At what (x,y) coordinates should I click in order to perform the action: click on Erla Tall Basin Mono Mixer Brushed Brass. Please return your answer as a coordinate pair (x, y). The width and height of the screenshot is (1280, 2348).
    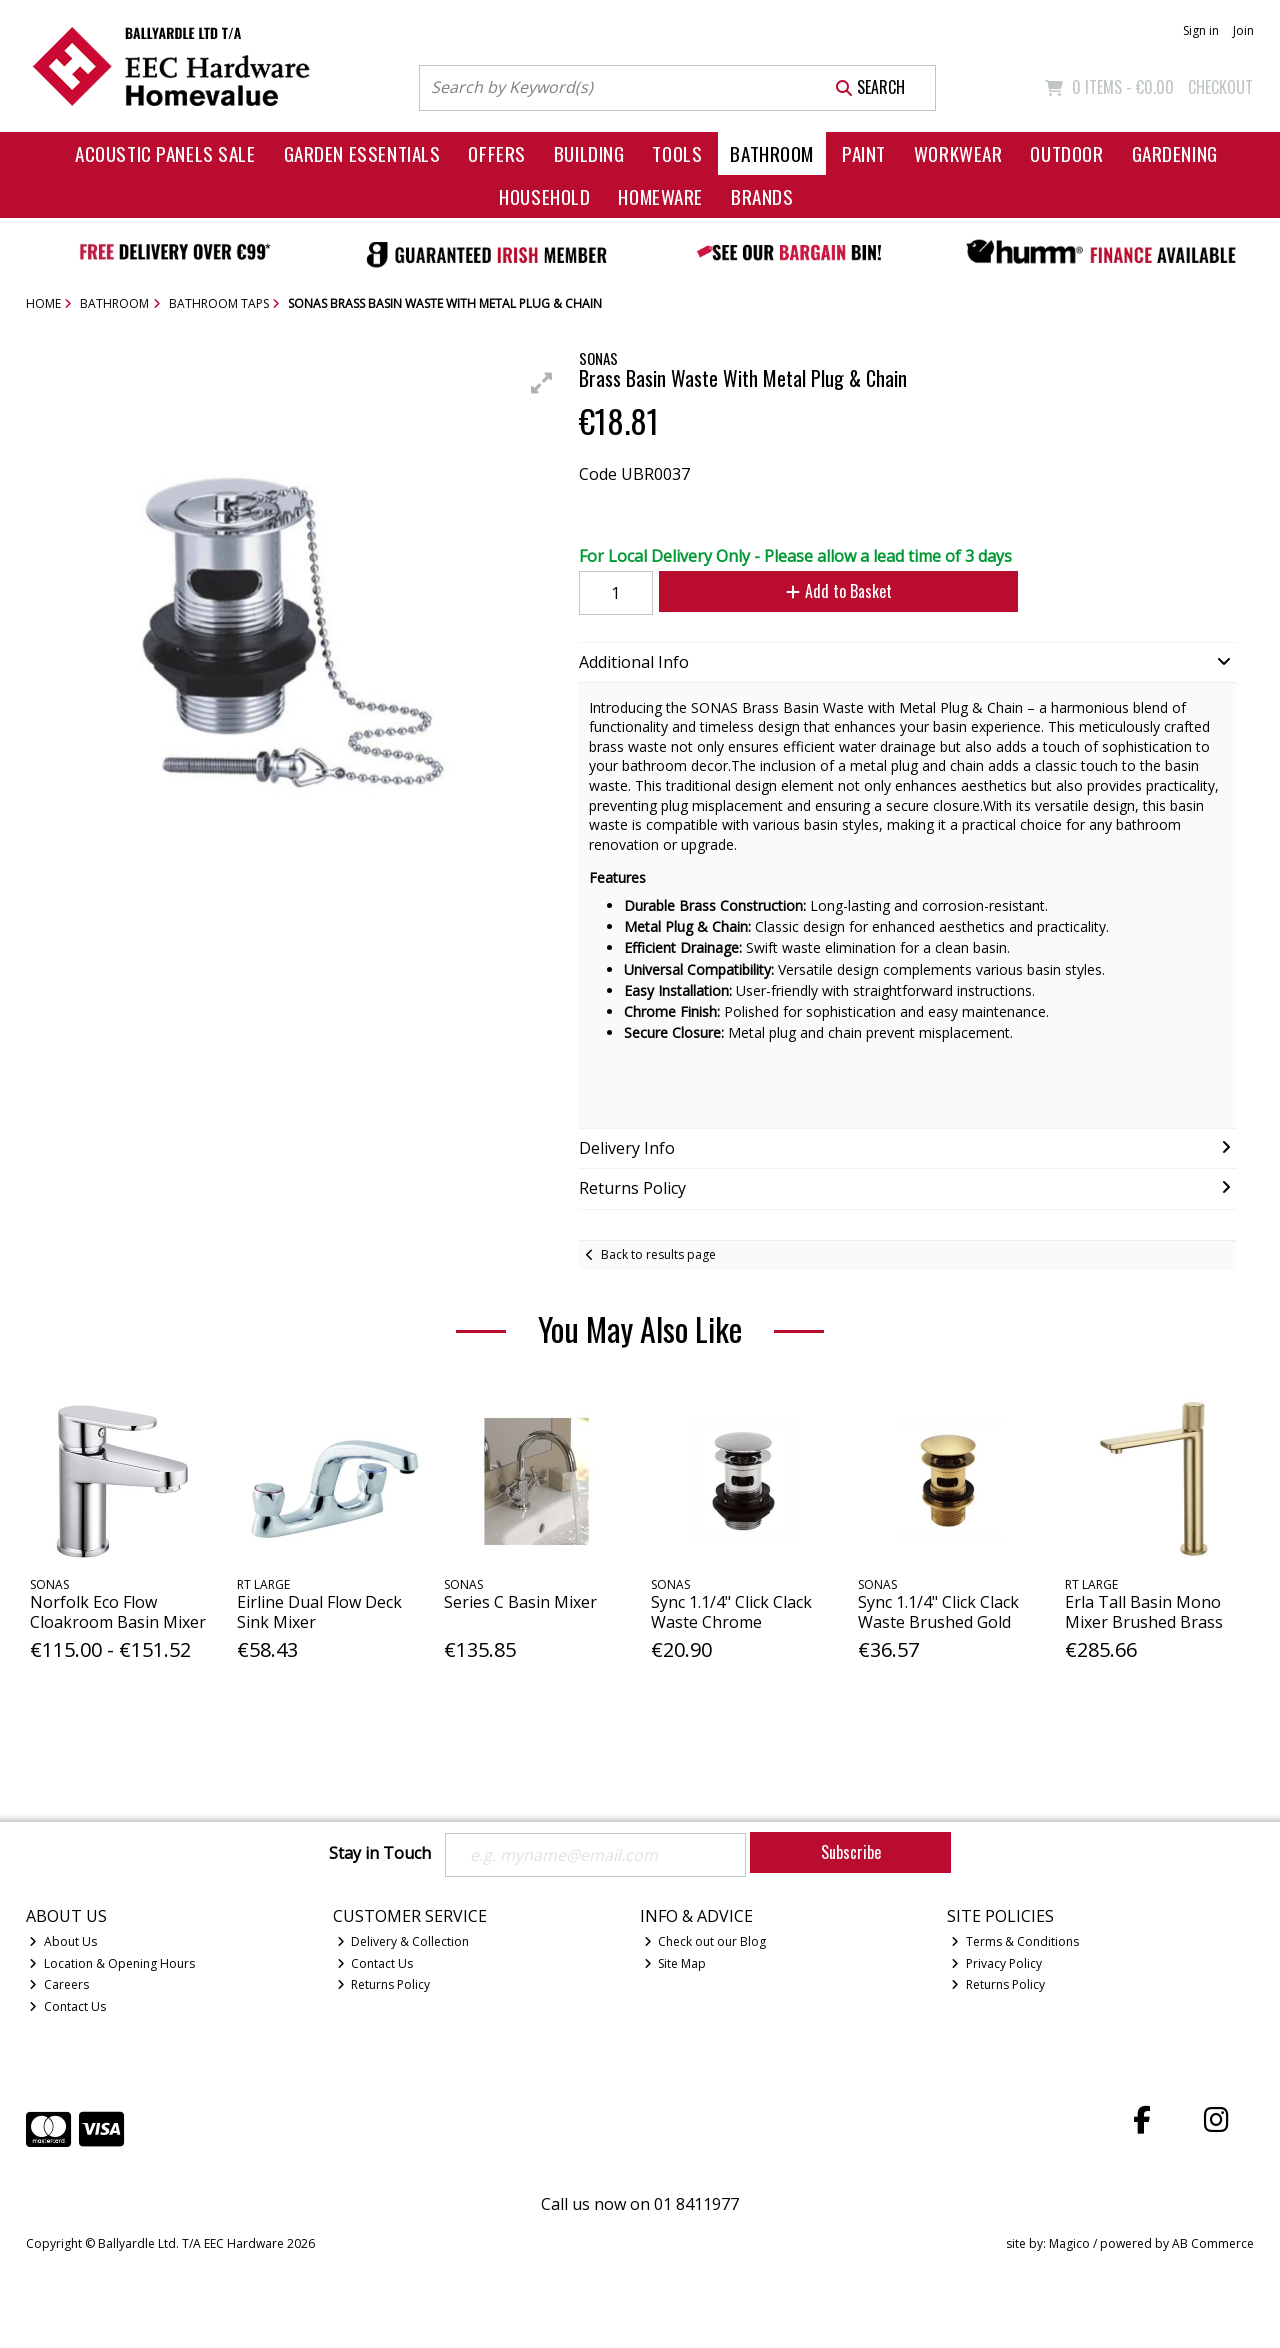
    Looking at the image, I should click on (1144, 1611).